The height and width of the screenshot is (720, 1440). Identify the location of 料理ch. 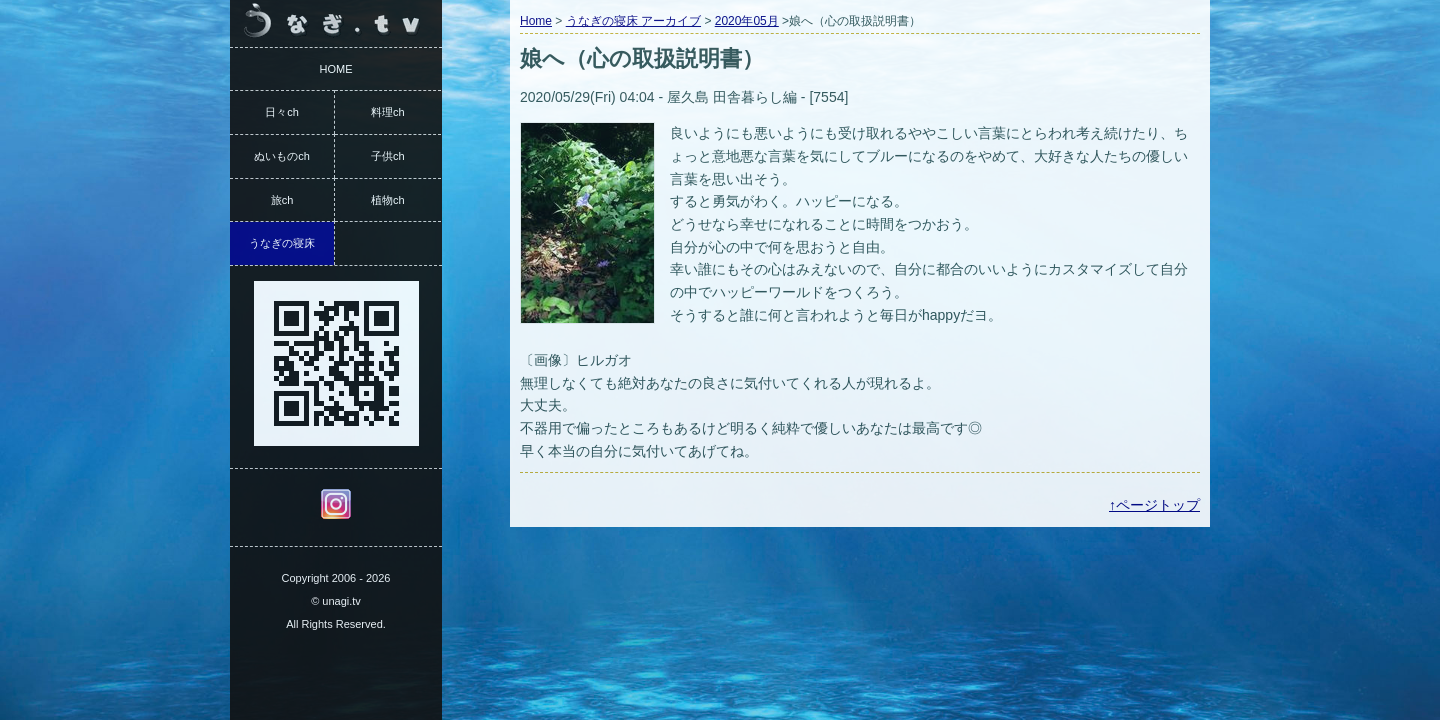
(388, 112).